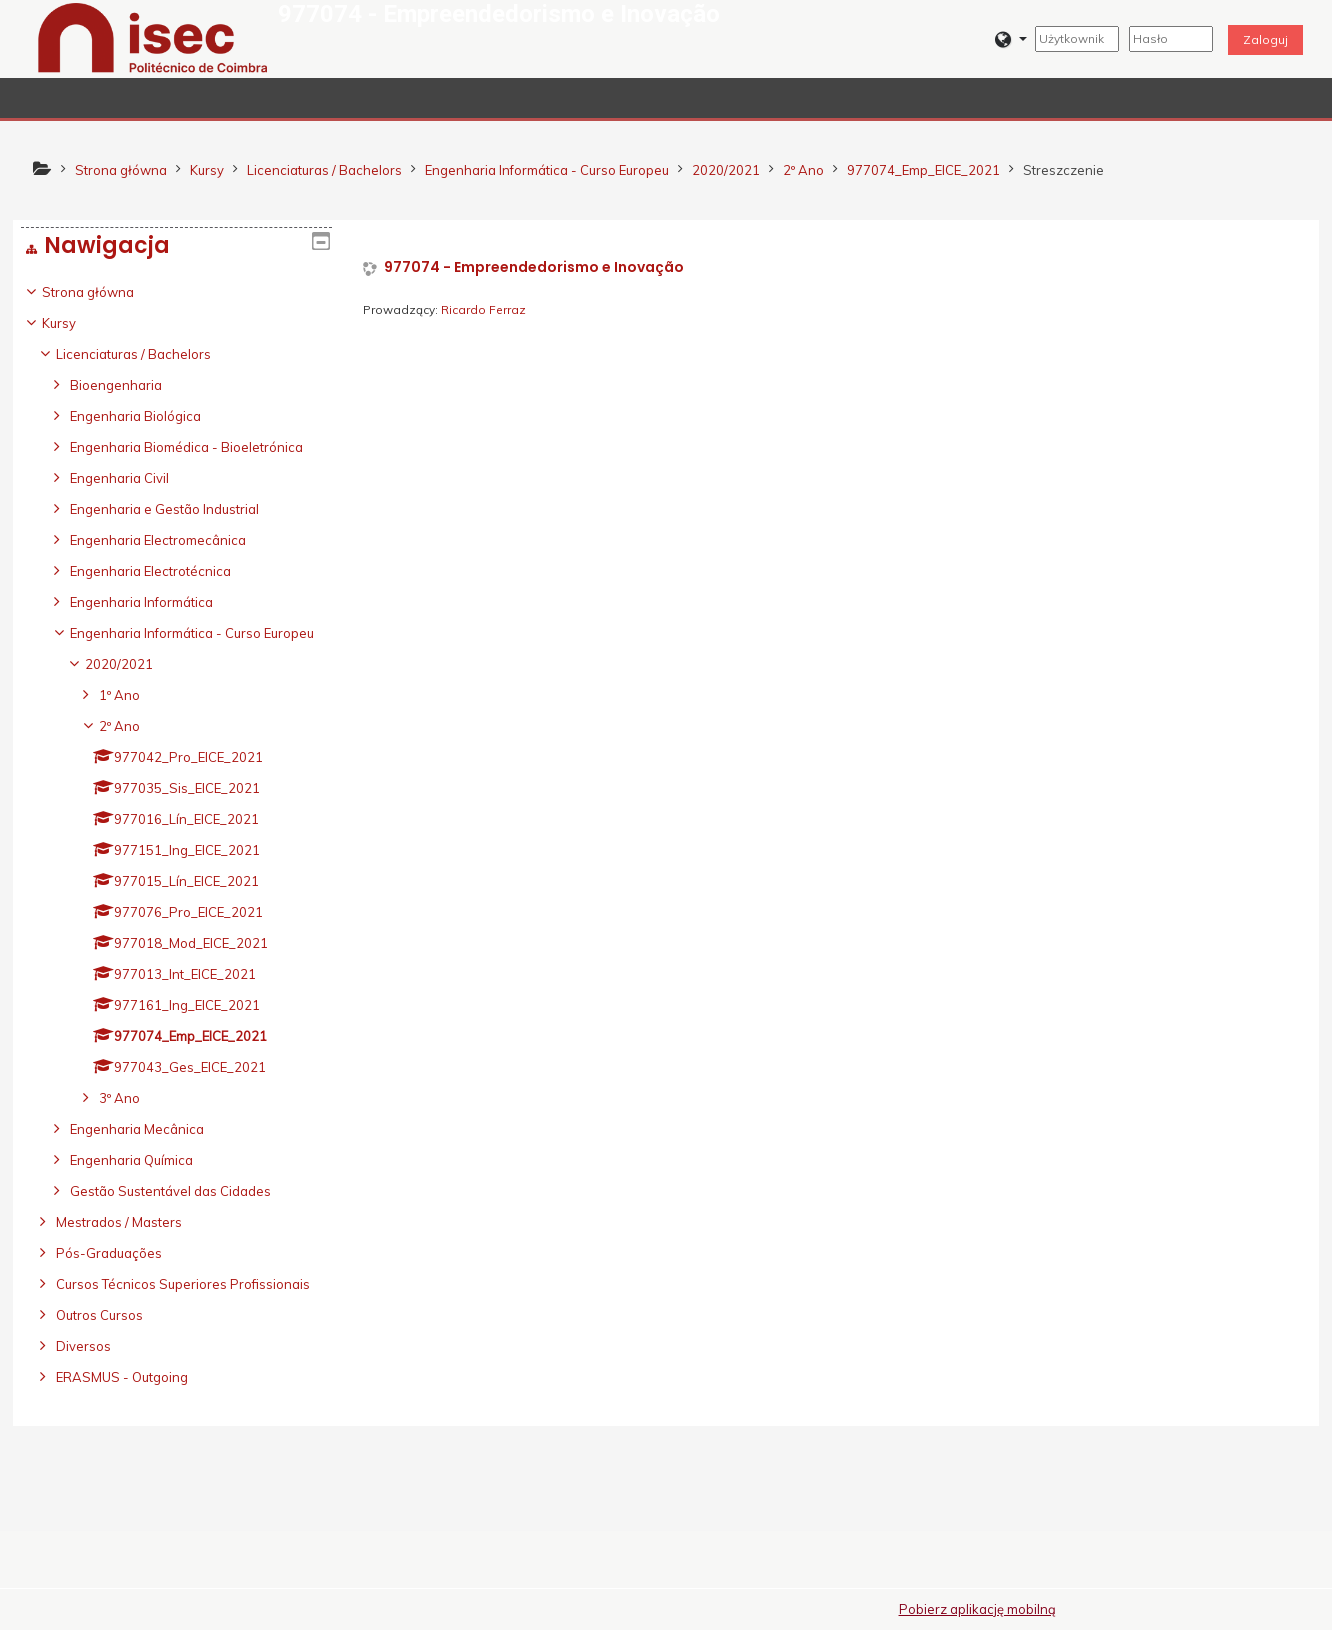 The height and width of the screenshot is (1630, 1332). Describe the element at coordinates (177, 876) in the screenshot. I see `[treeitem]` at that location.